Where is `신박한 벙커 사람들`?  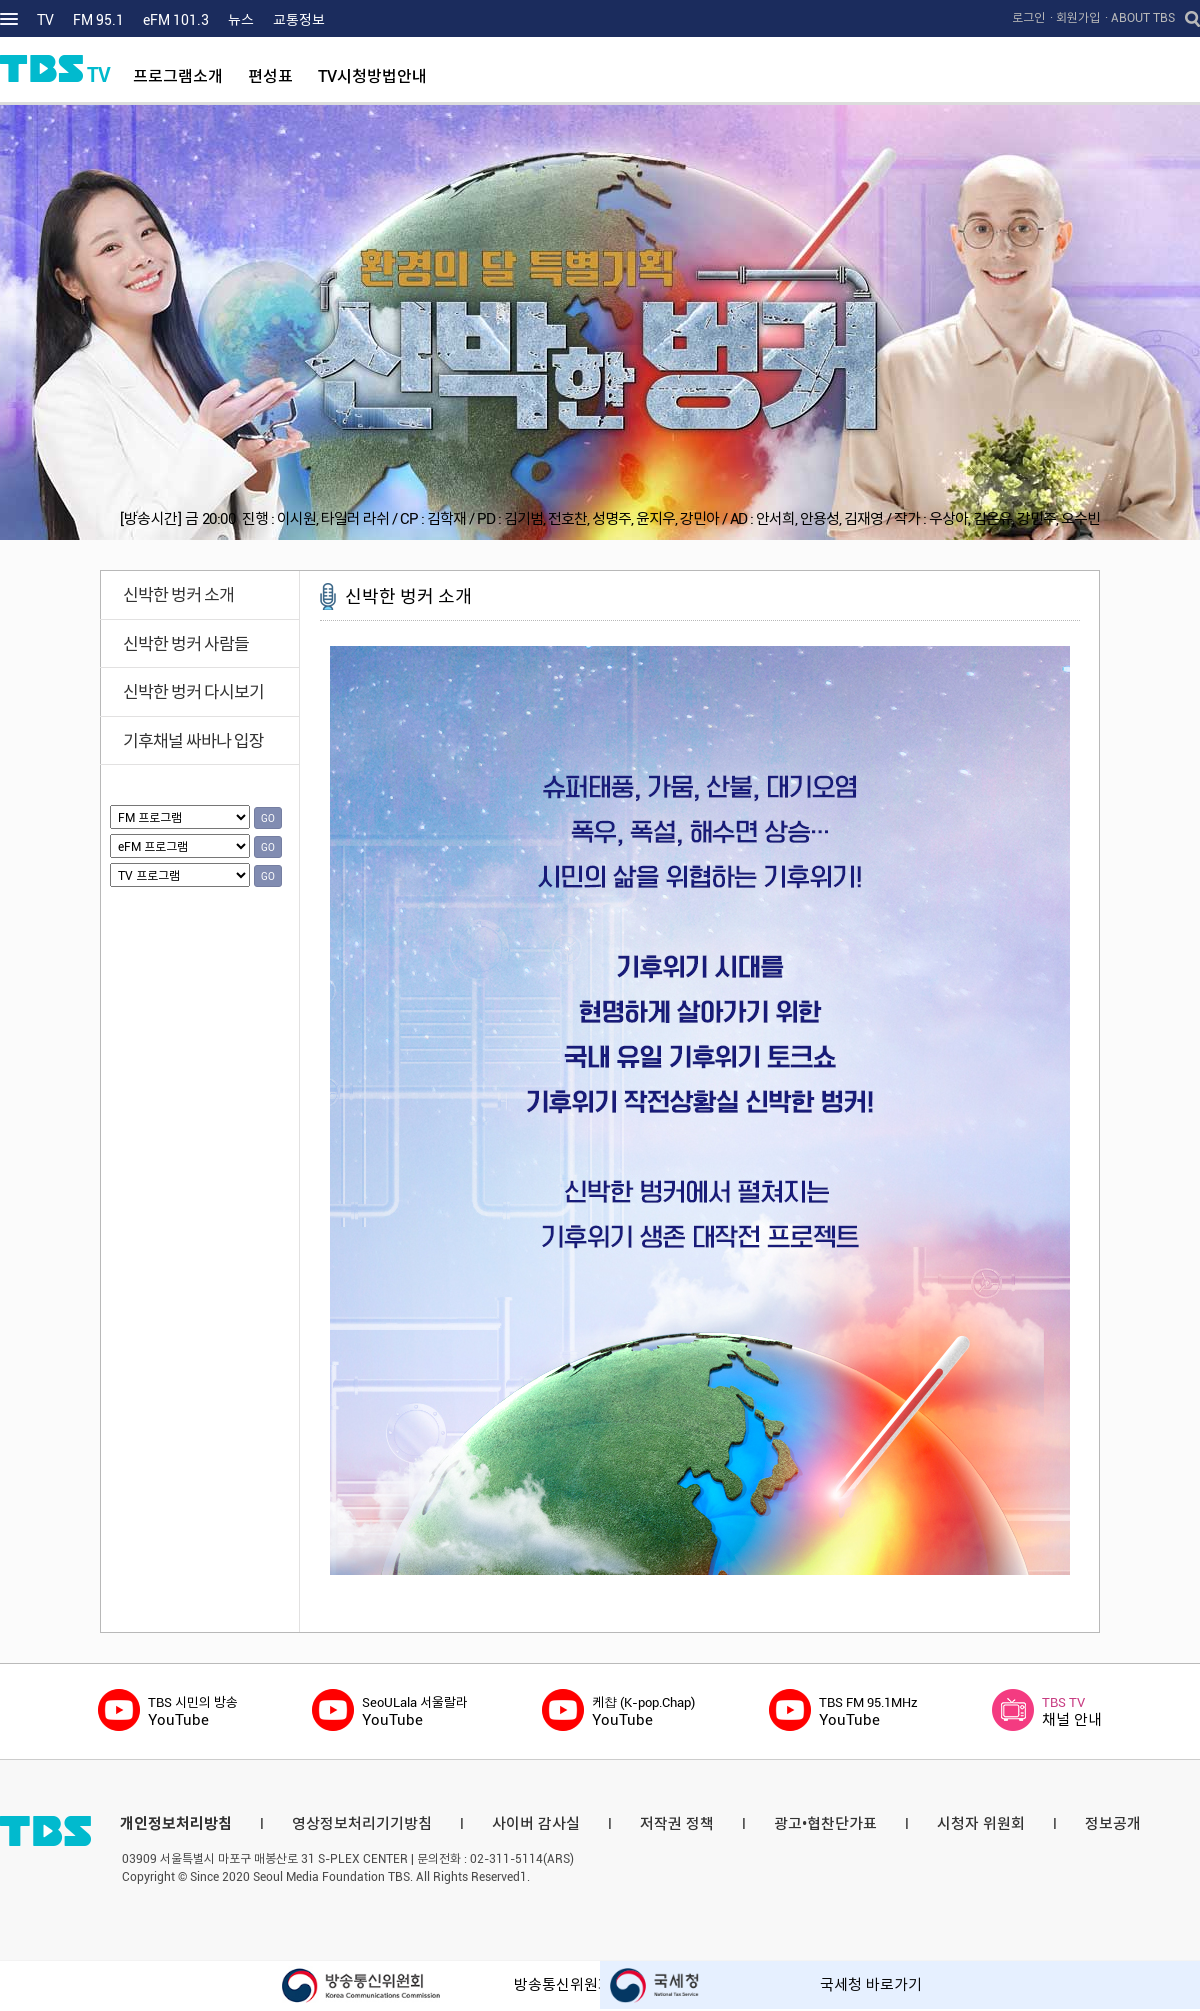
신박한 벙커 사람들 is located at coordinates (186, 644).